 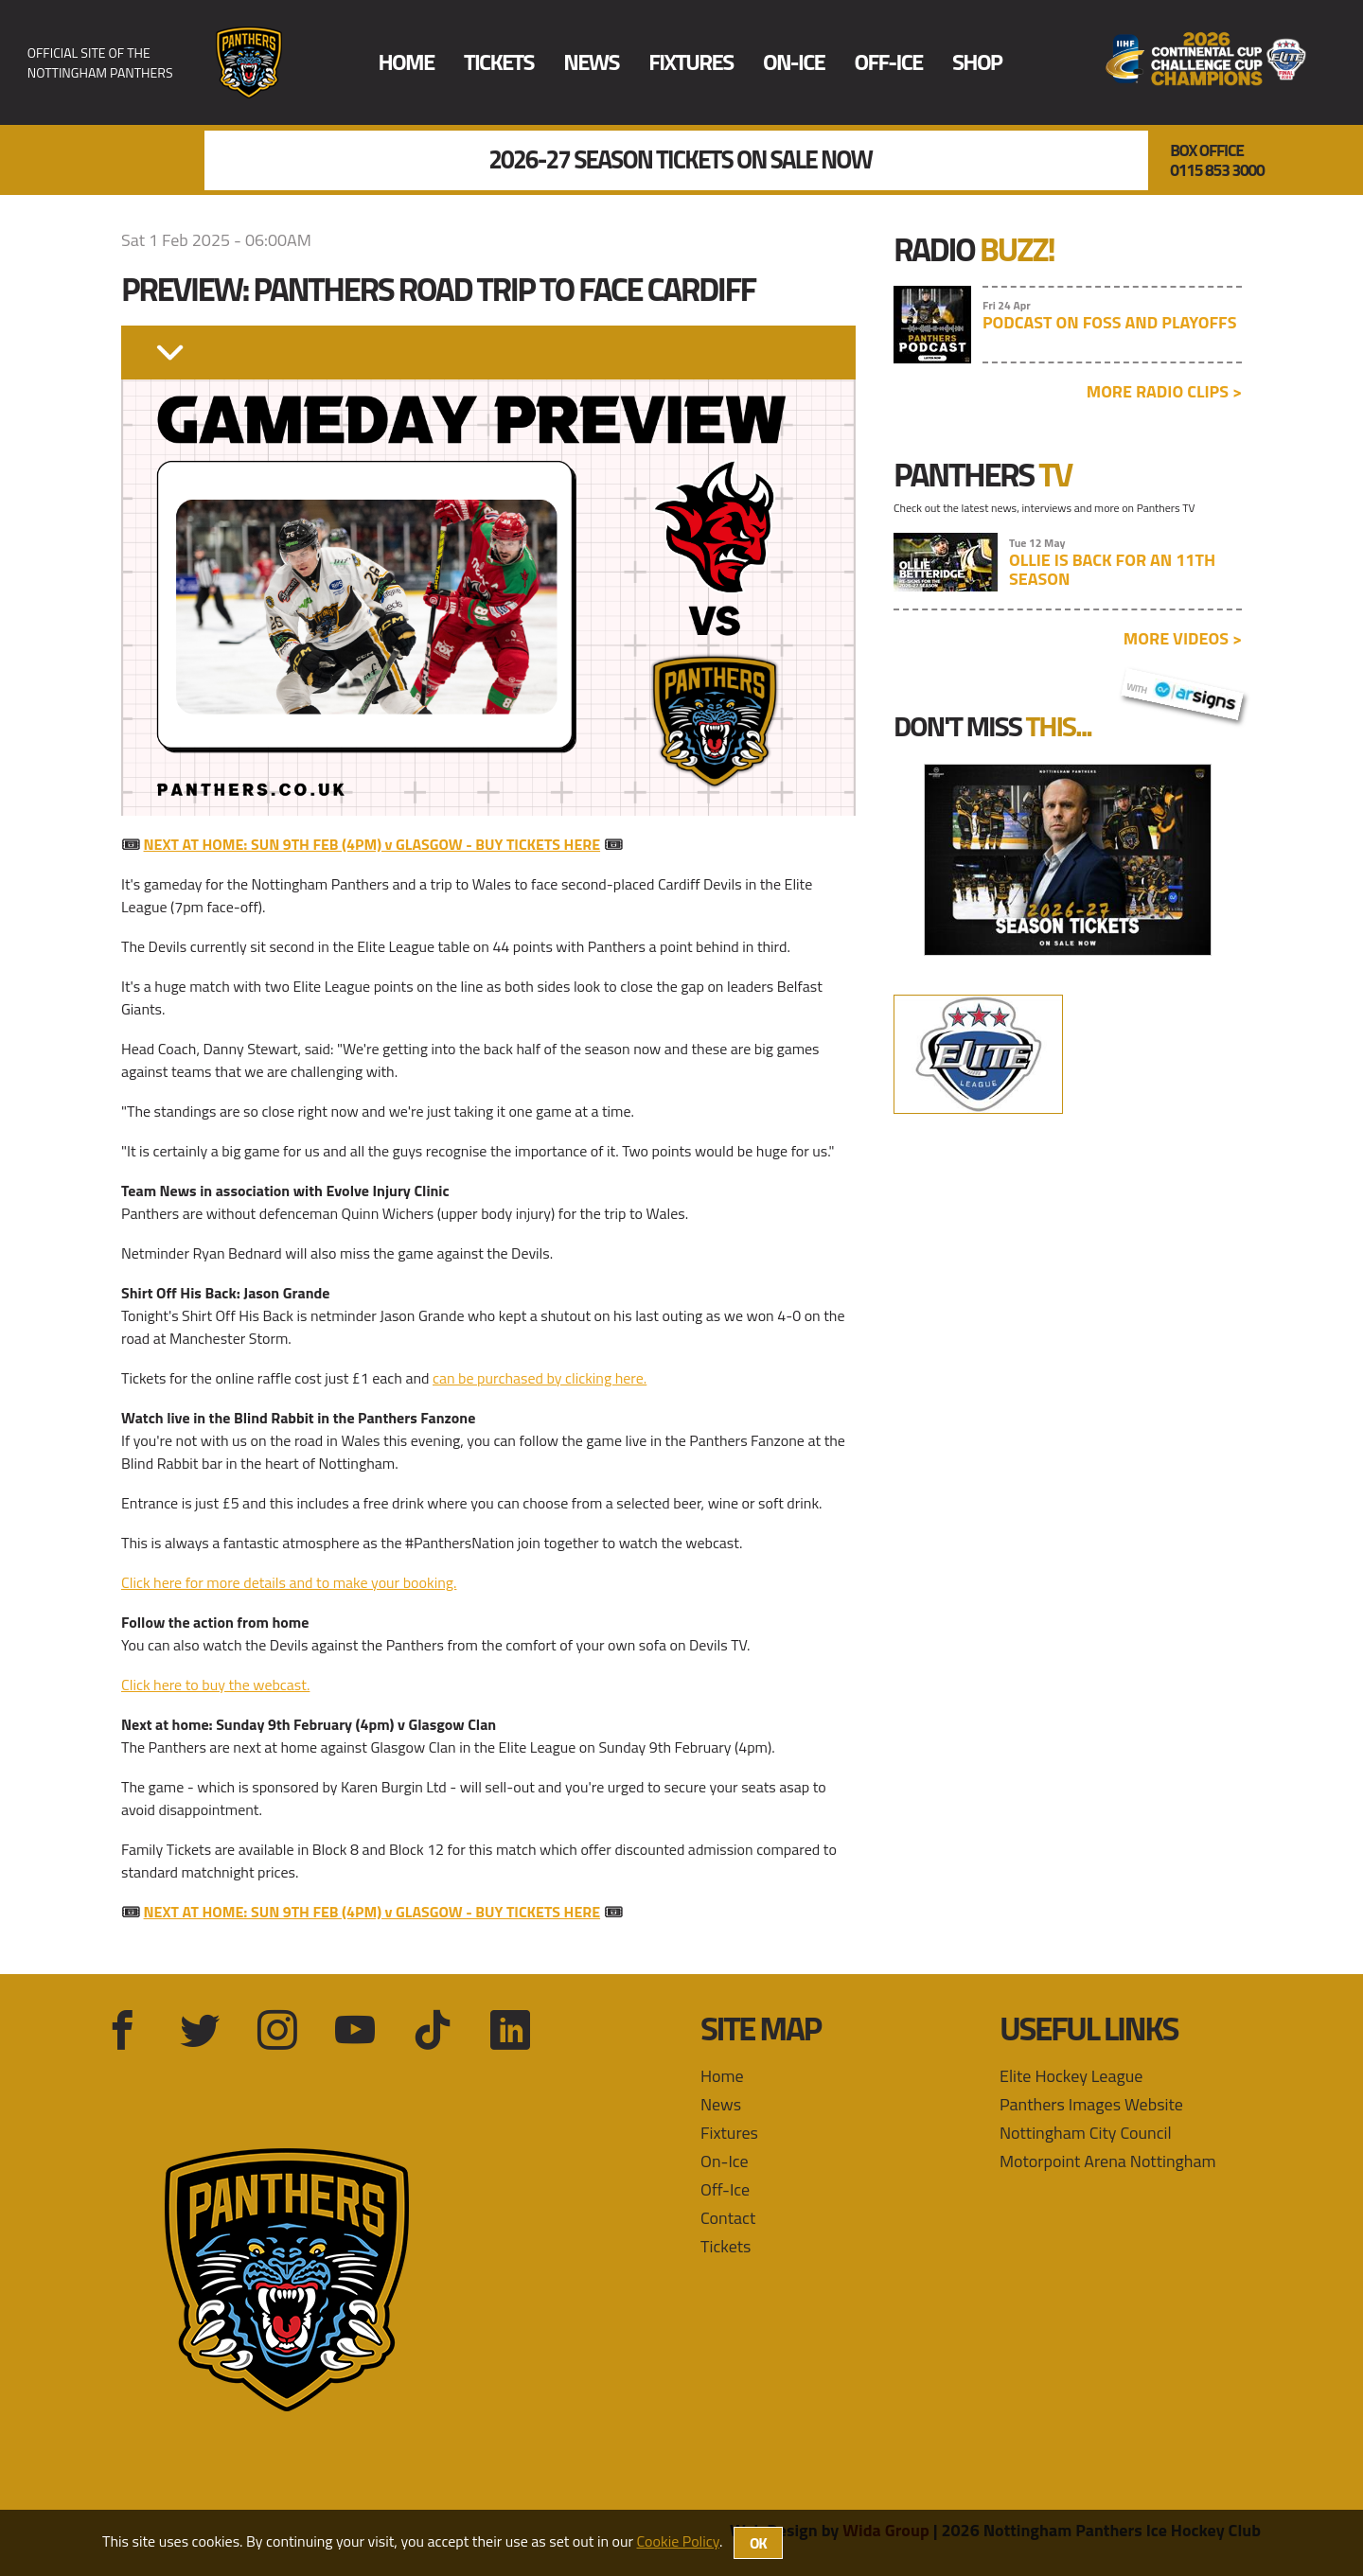 I want to click on Fixtures, so click(x=690, y=62).